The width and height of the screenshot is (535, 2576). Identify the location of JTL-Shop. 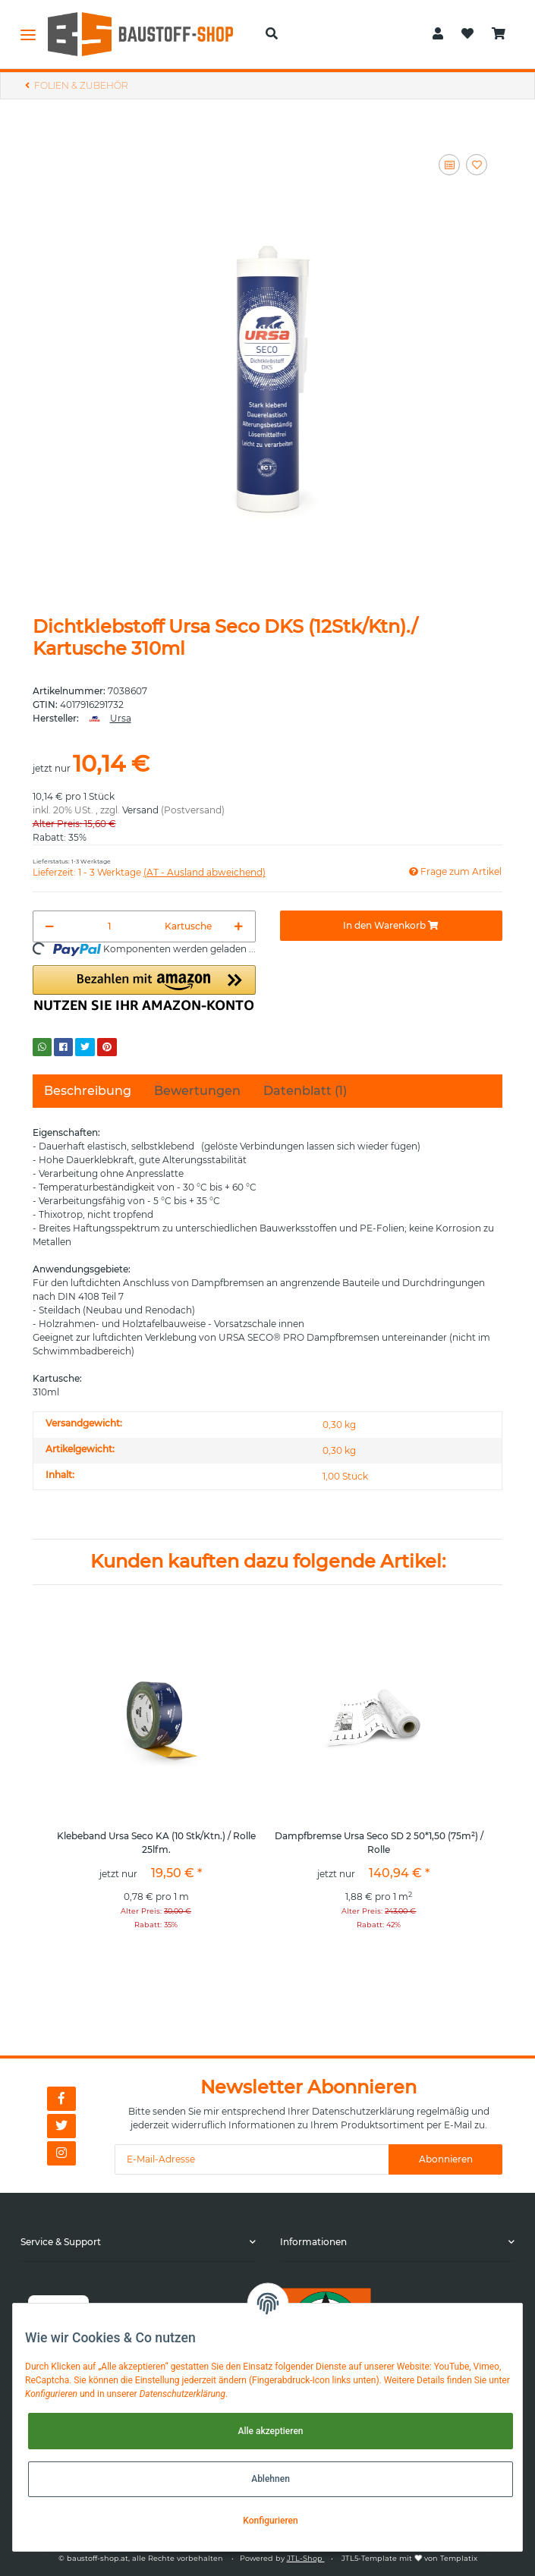
(306, 2558).